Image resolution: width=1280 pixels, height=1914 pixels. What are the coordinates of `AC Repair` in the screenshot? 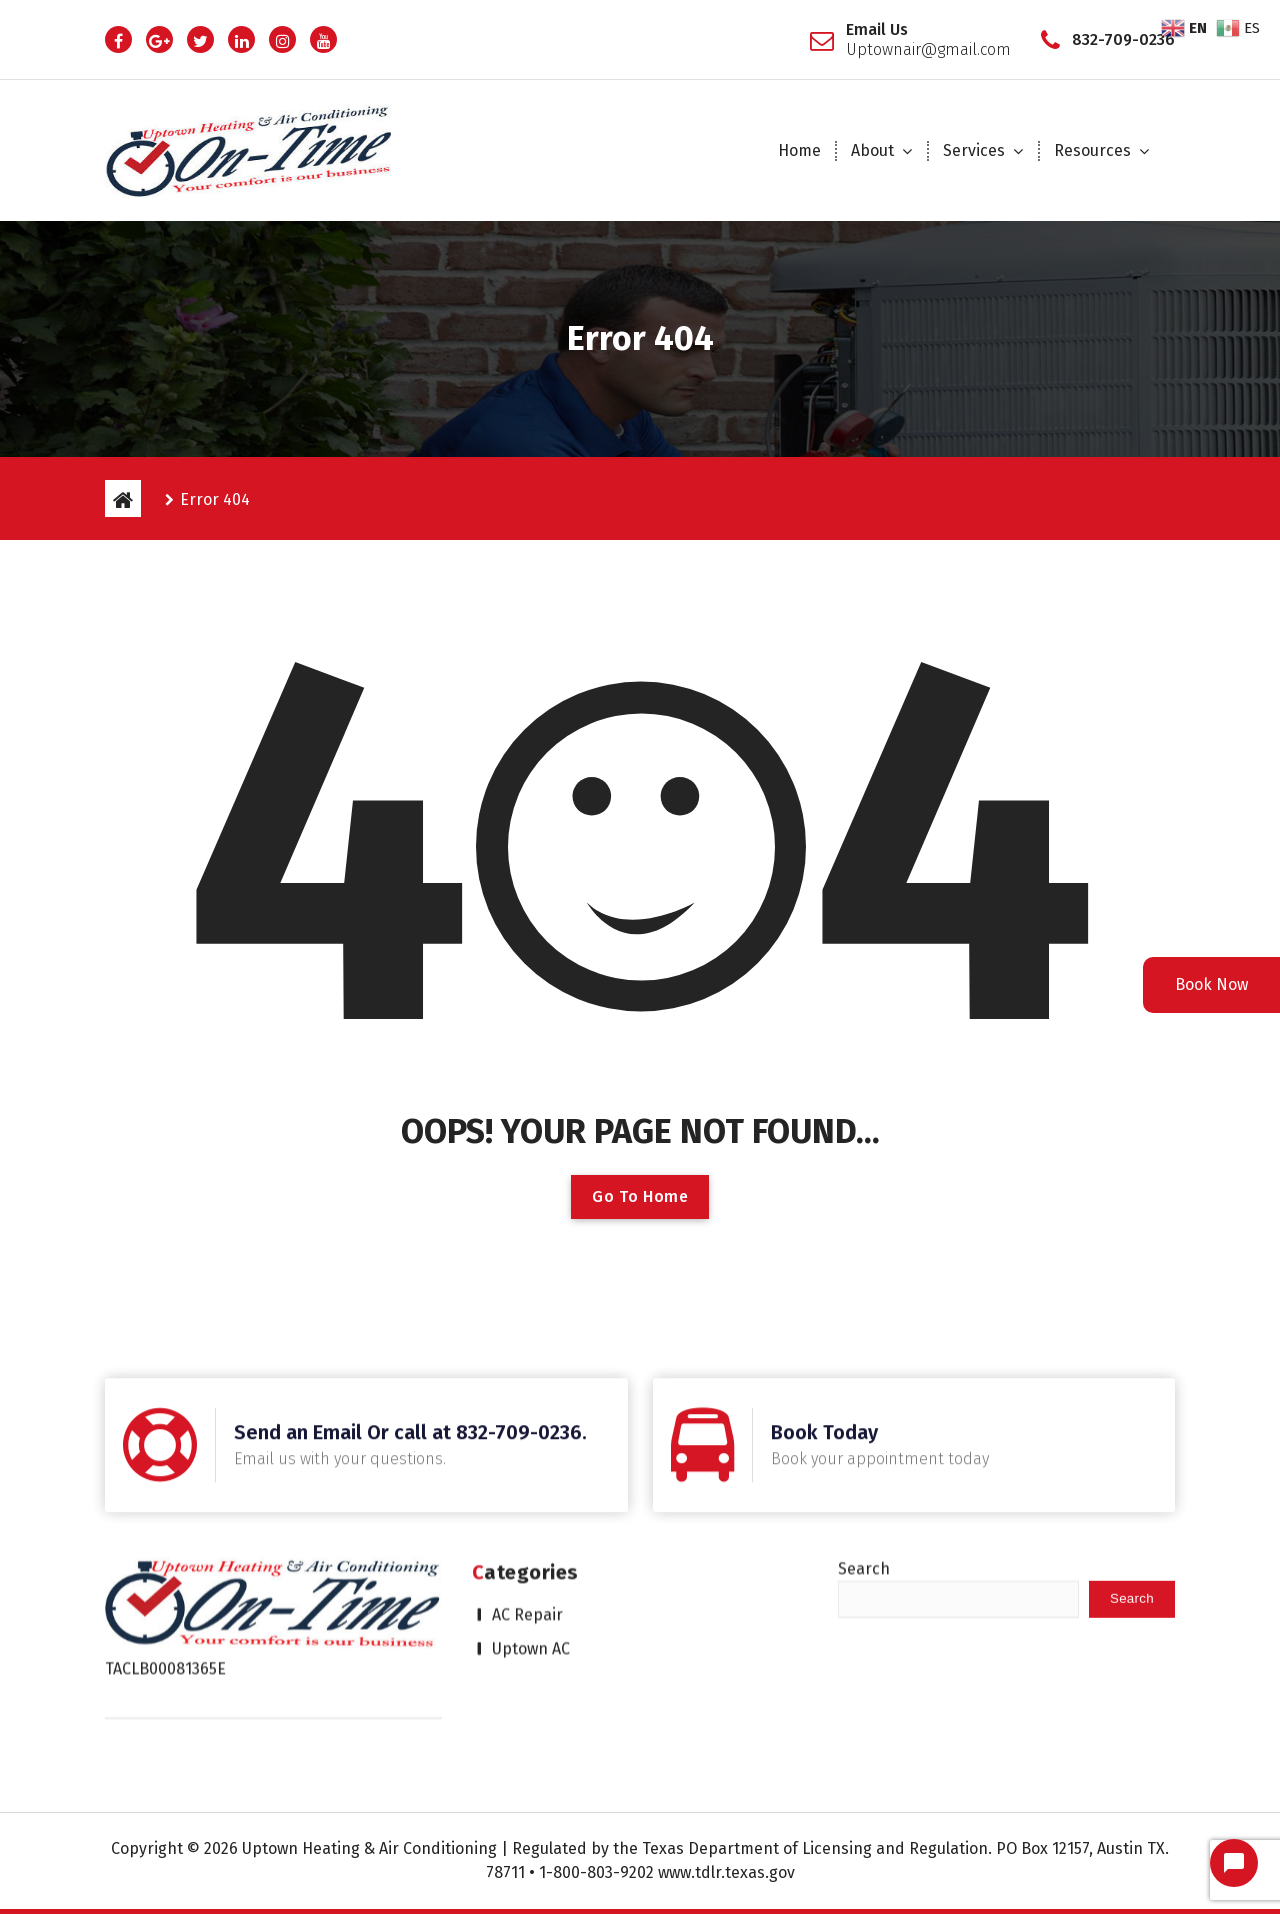 It's located at (527, 1526).